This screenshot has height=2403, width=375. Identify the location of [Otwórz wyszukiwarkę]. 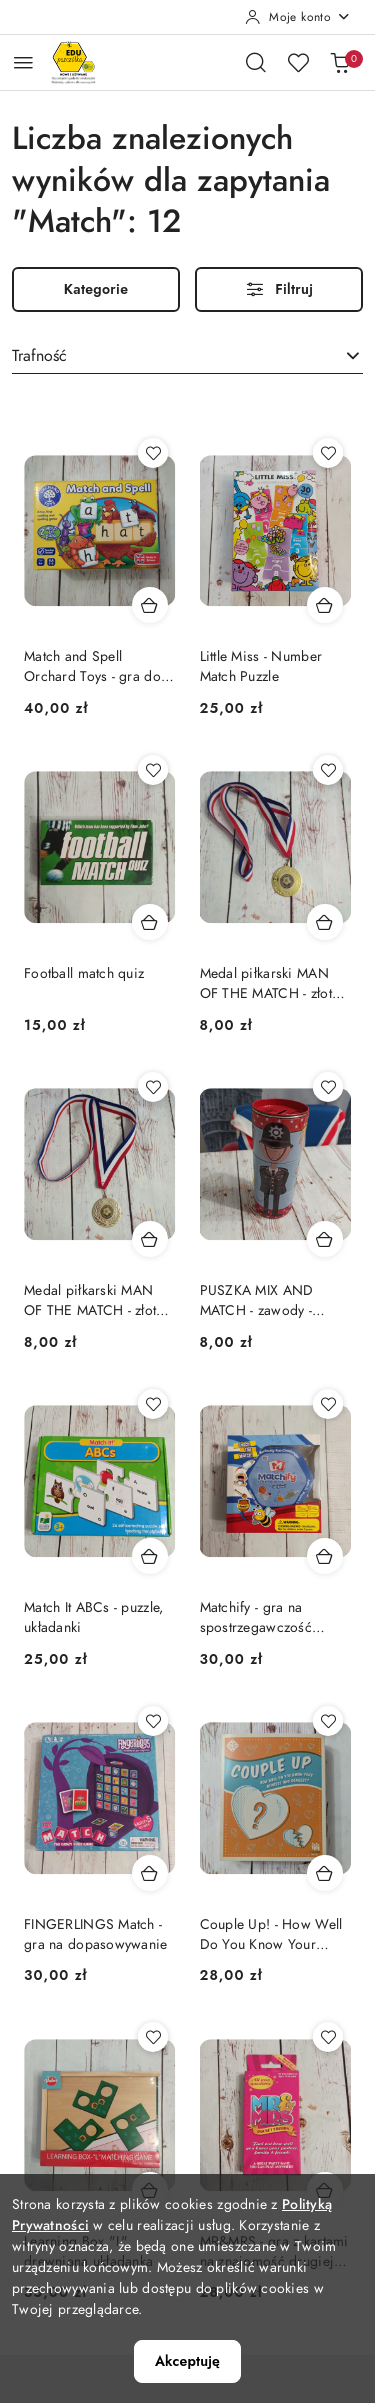
(256, 62).